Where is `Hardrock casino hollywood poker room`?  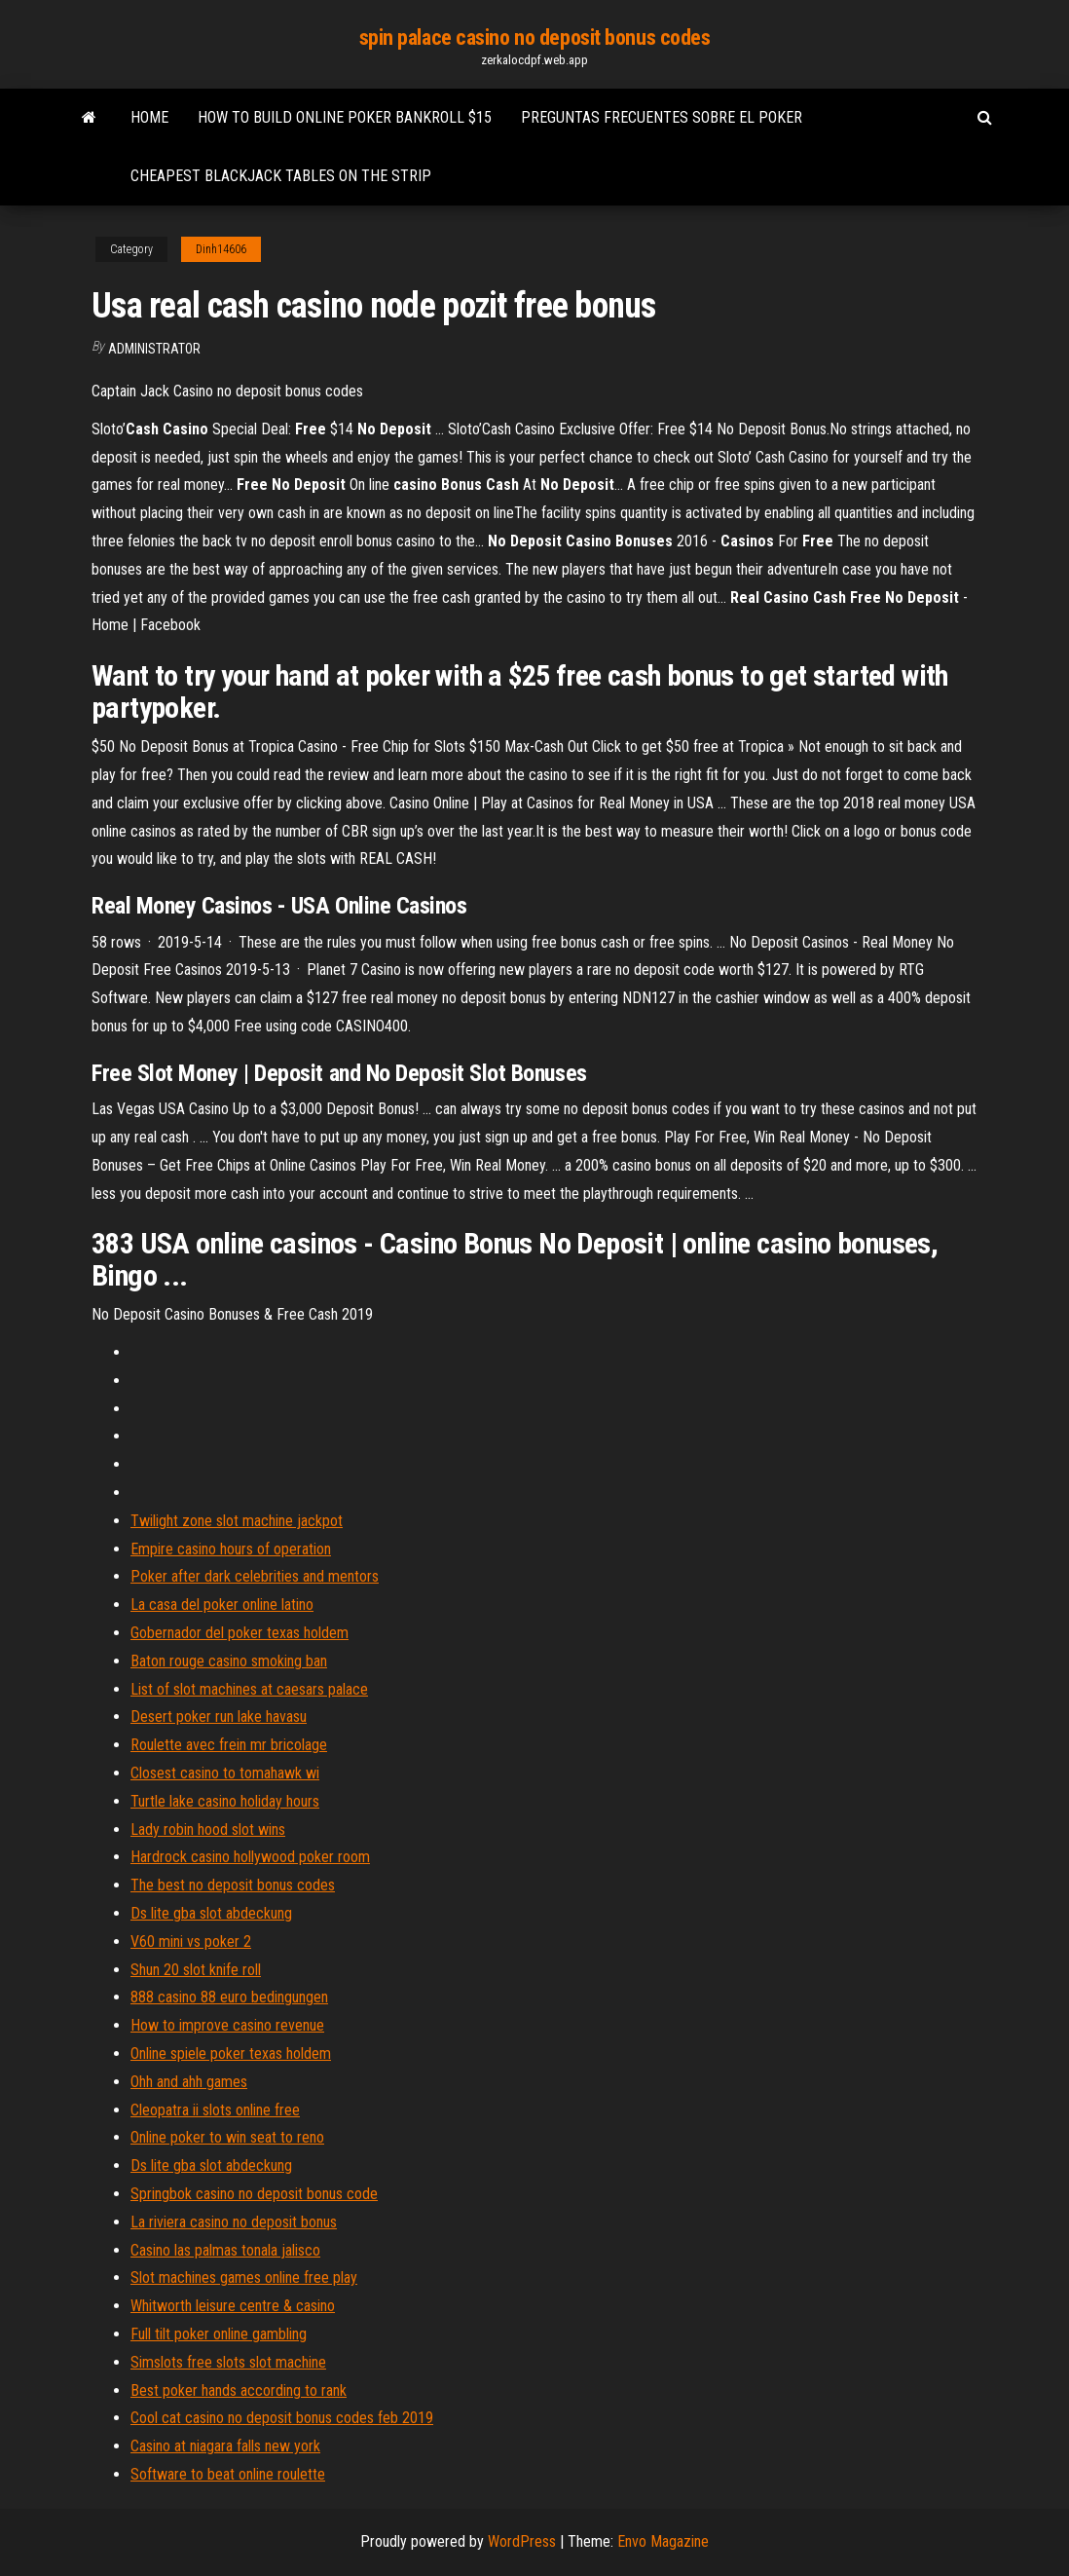
Hardrock casino hollywood poker room is located at coordinates (250, 1857).